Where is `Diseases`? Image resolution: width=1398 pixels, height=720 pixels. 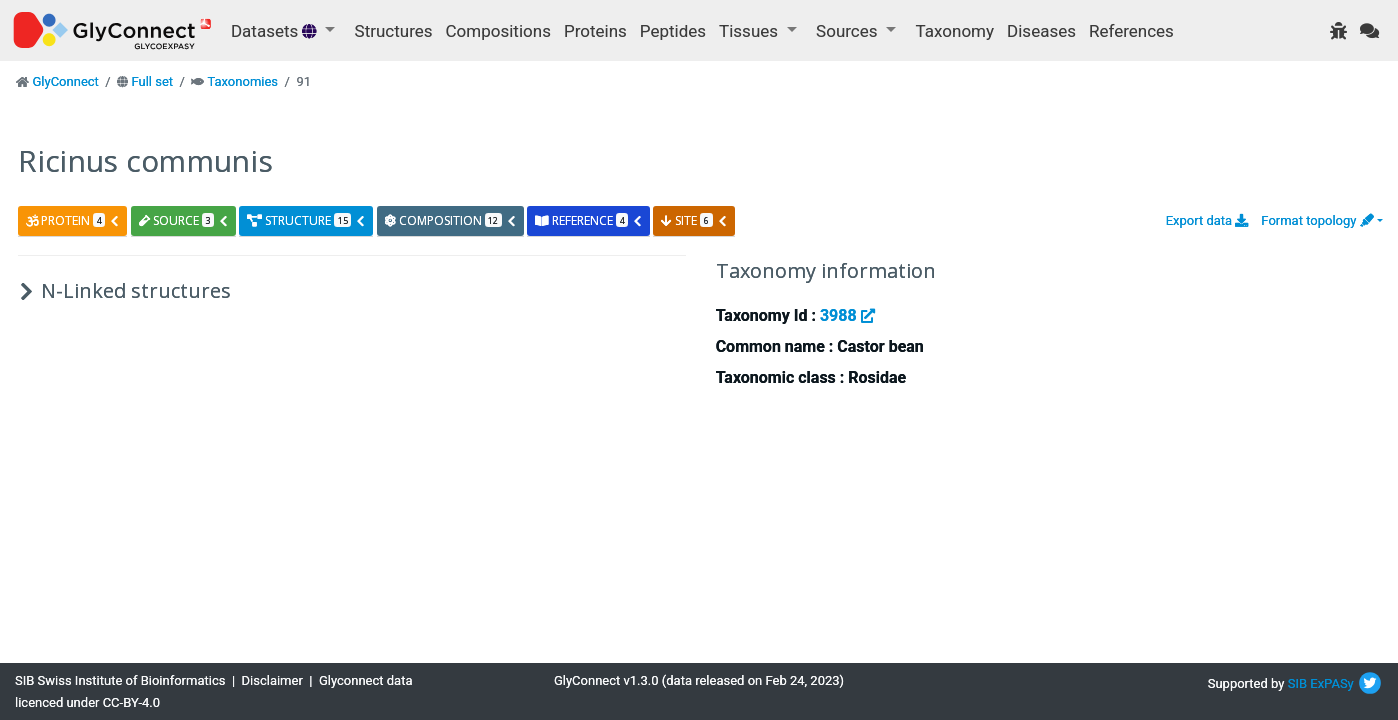
Diseases is located at coordinates (1041, 31).